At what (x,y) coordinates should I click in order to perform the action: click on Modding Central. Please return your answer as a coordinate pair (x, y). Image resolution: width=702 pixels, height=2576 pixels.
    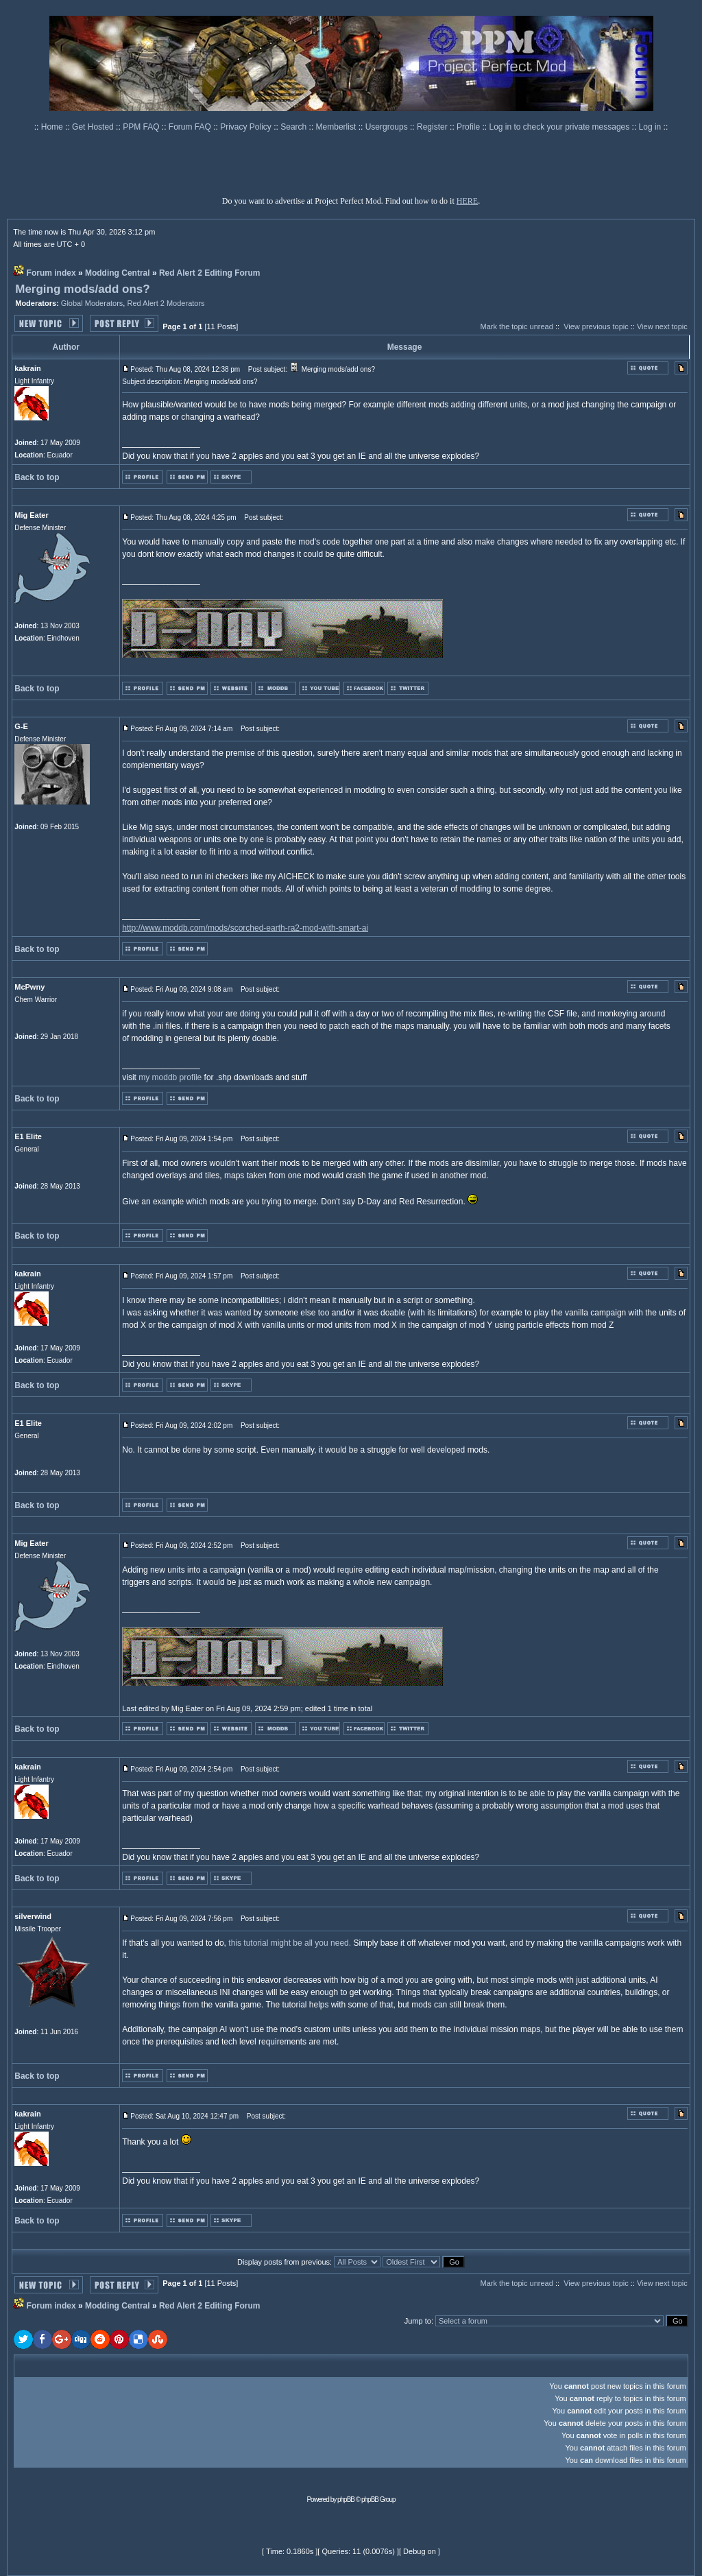
    Looking at the image, I should click on (117, 273).